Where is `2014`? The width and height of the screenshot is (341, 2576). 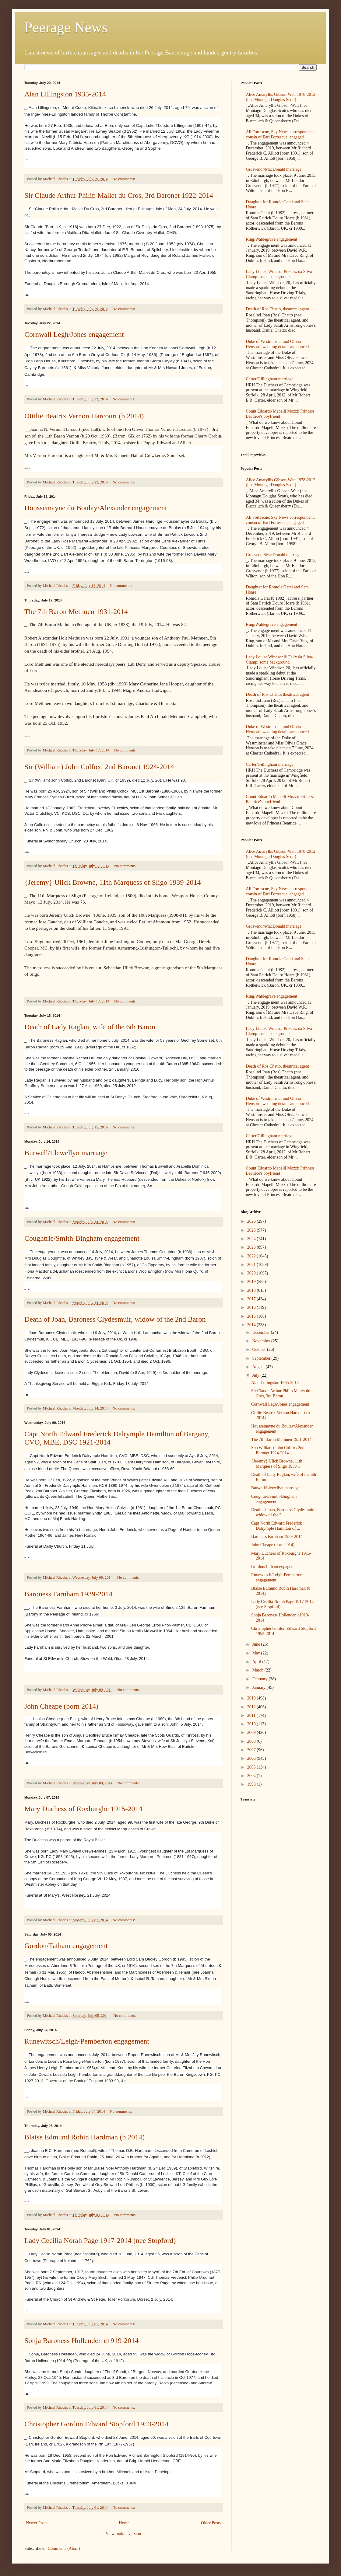
2014 is located at coordinates (252, 1325).